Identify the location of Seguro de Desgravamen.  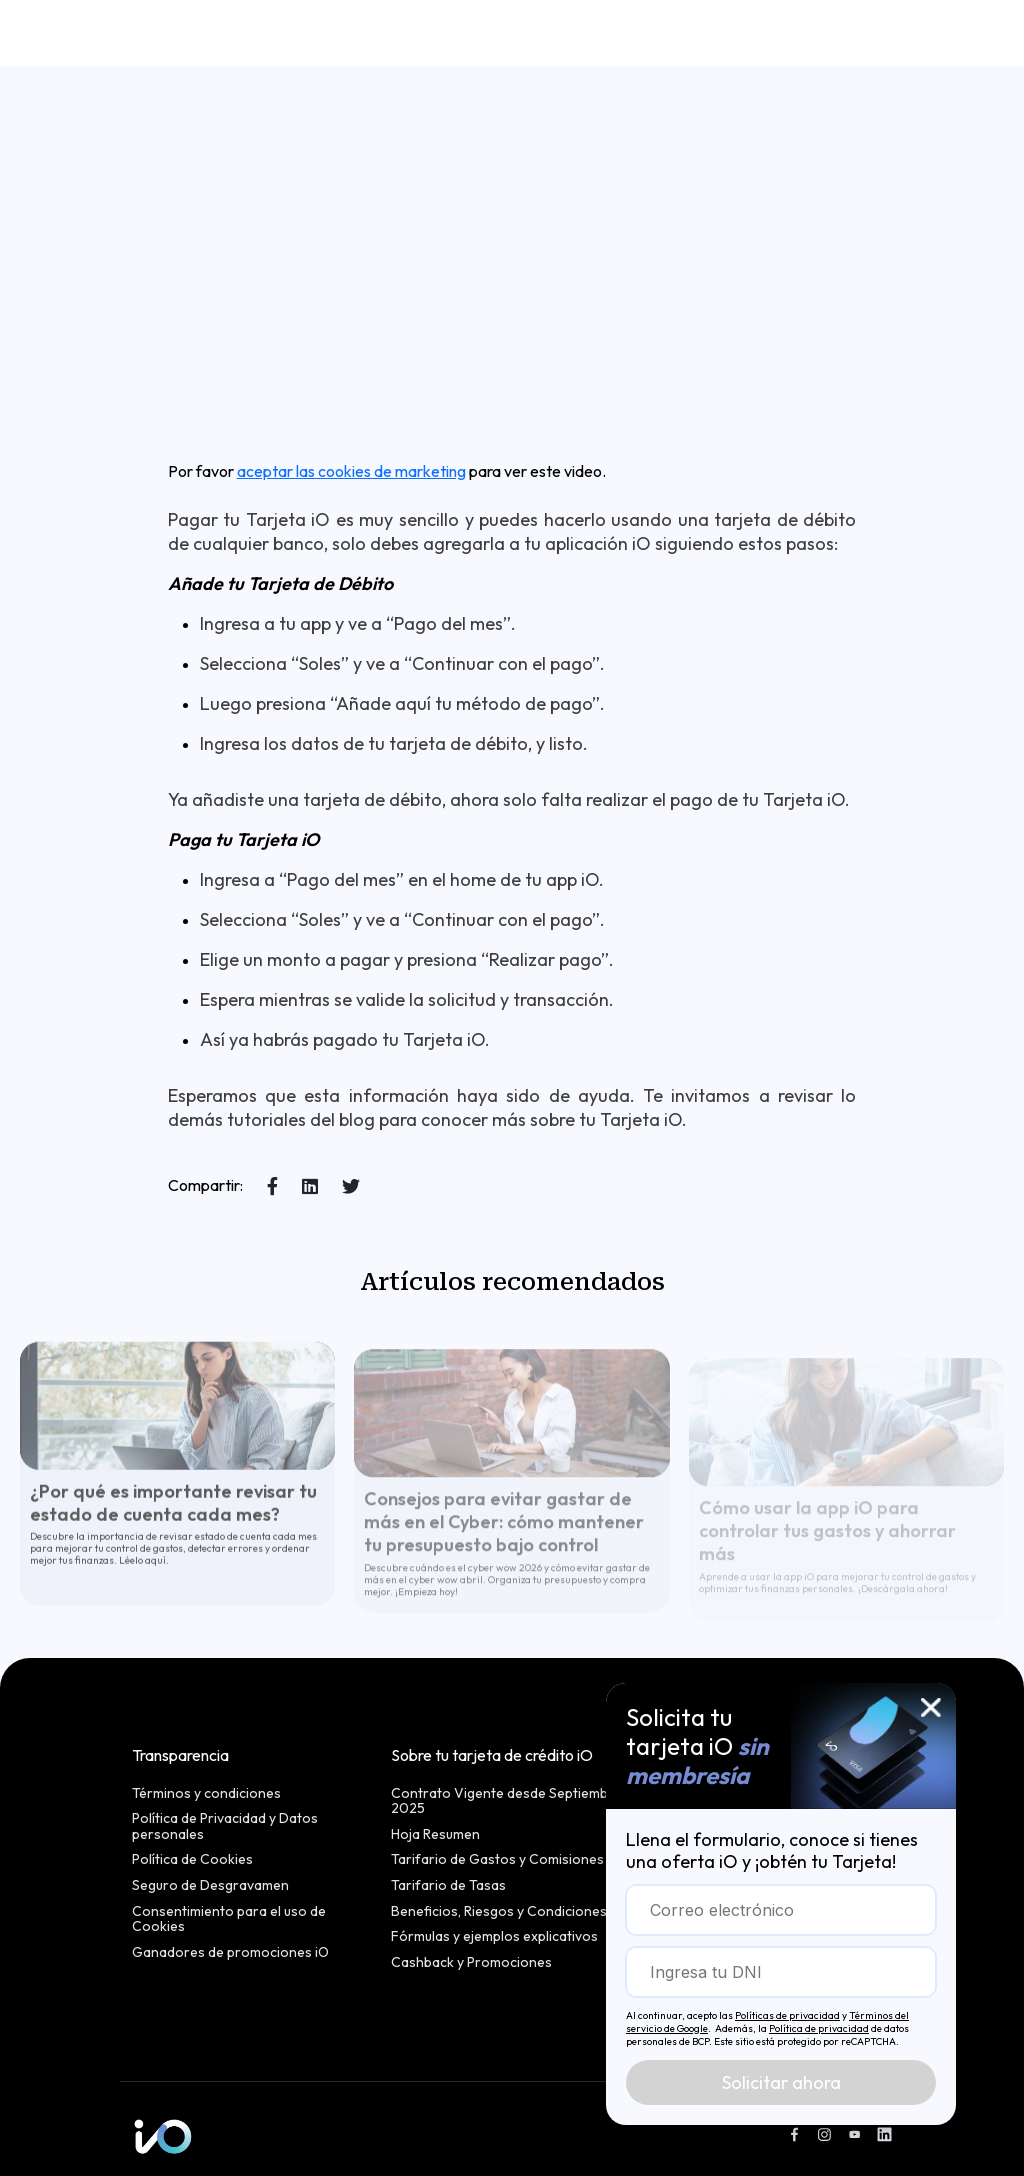
(210, 1886).